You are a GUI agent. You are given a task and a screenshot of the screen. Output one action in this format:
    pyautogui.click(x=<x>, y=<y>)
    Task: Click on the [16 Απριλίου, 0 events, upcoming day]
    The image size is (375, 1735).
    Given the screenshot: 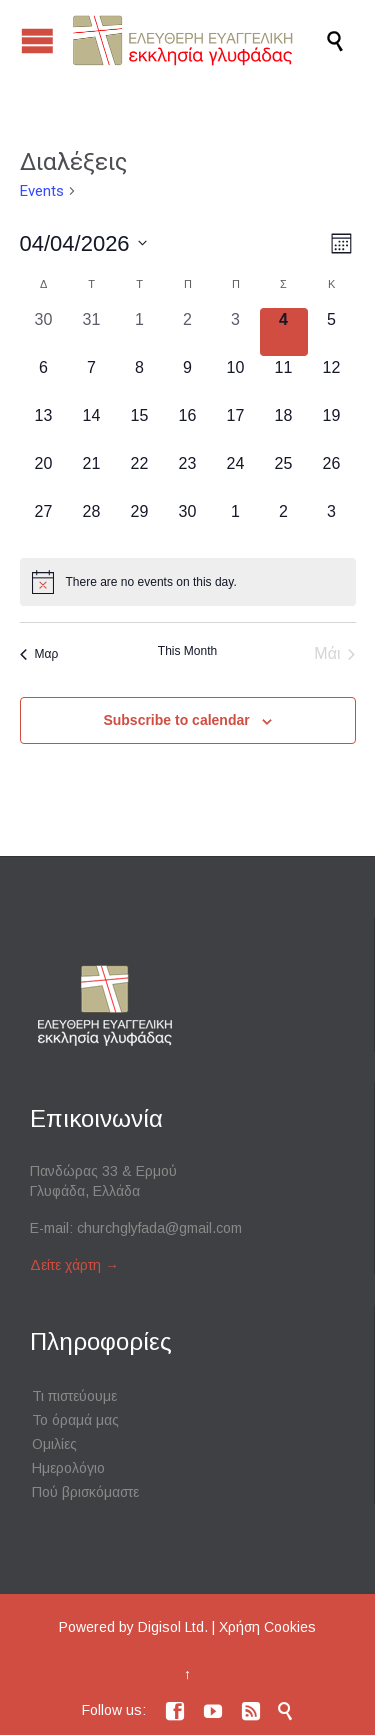 What is the action you would take?
    pyautogui.click(x=188, y=428)
    